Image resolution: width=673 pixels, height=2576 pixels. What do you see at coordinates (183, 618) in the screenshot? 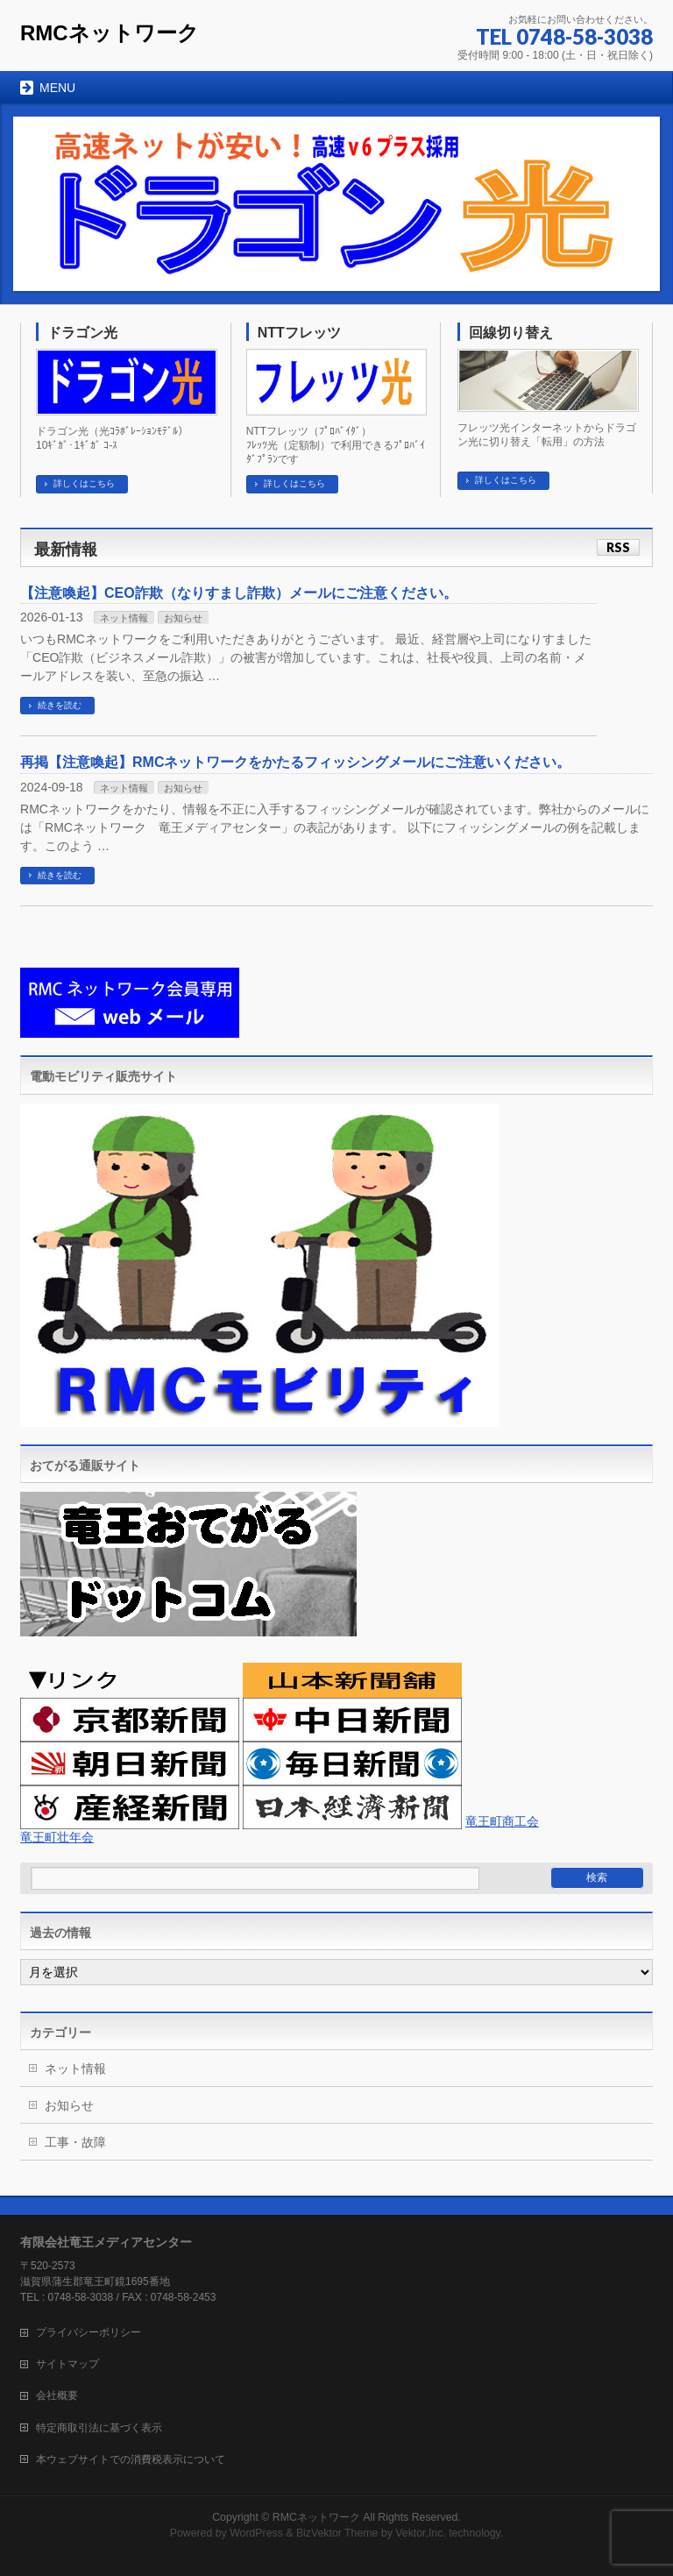
I see `お知らせ` at bounding box center [183, 618].